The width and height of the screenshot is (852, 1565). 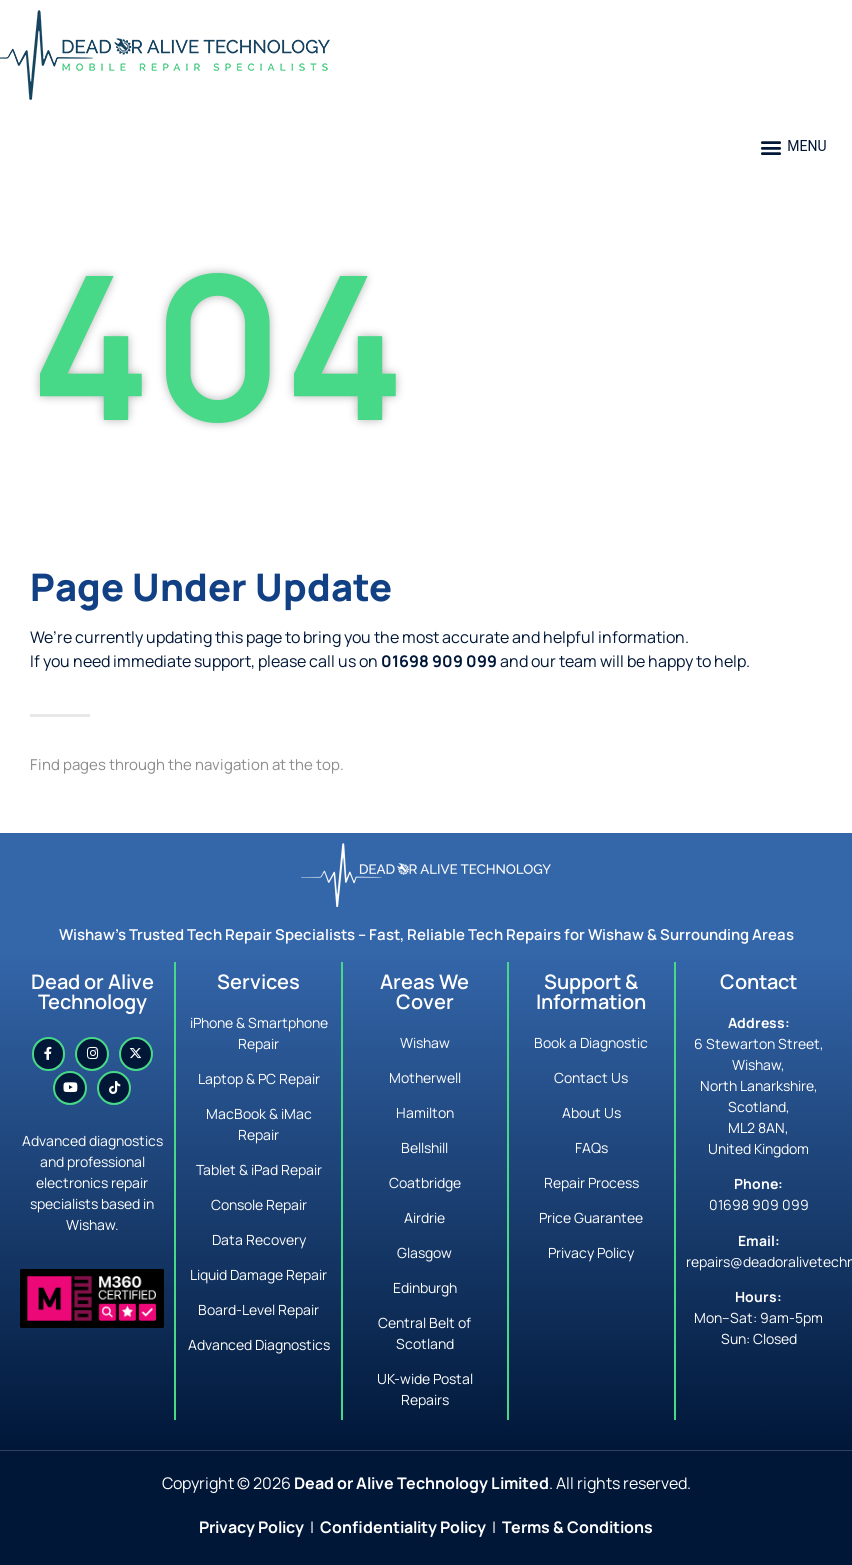 I want to click on Privacy Policy, so click(x=251, y=1527).